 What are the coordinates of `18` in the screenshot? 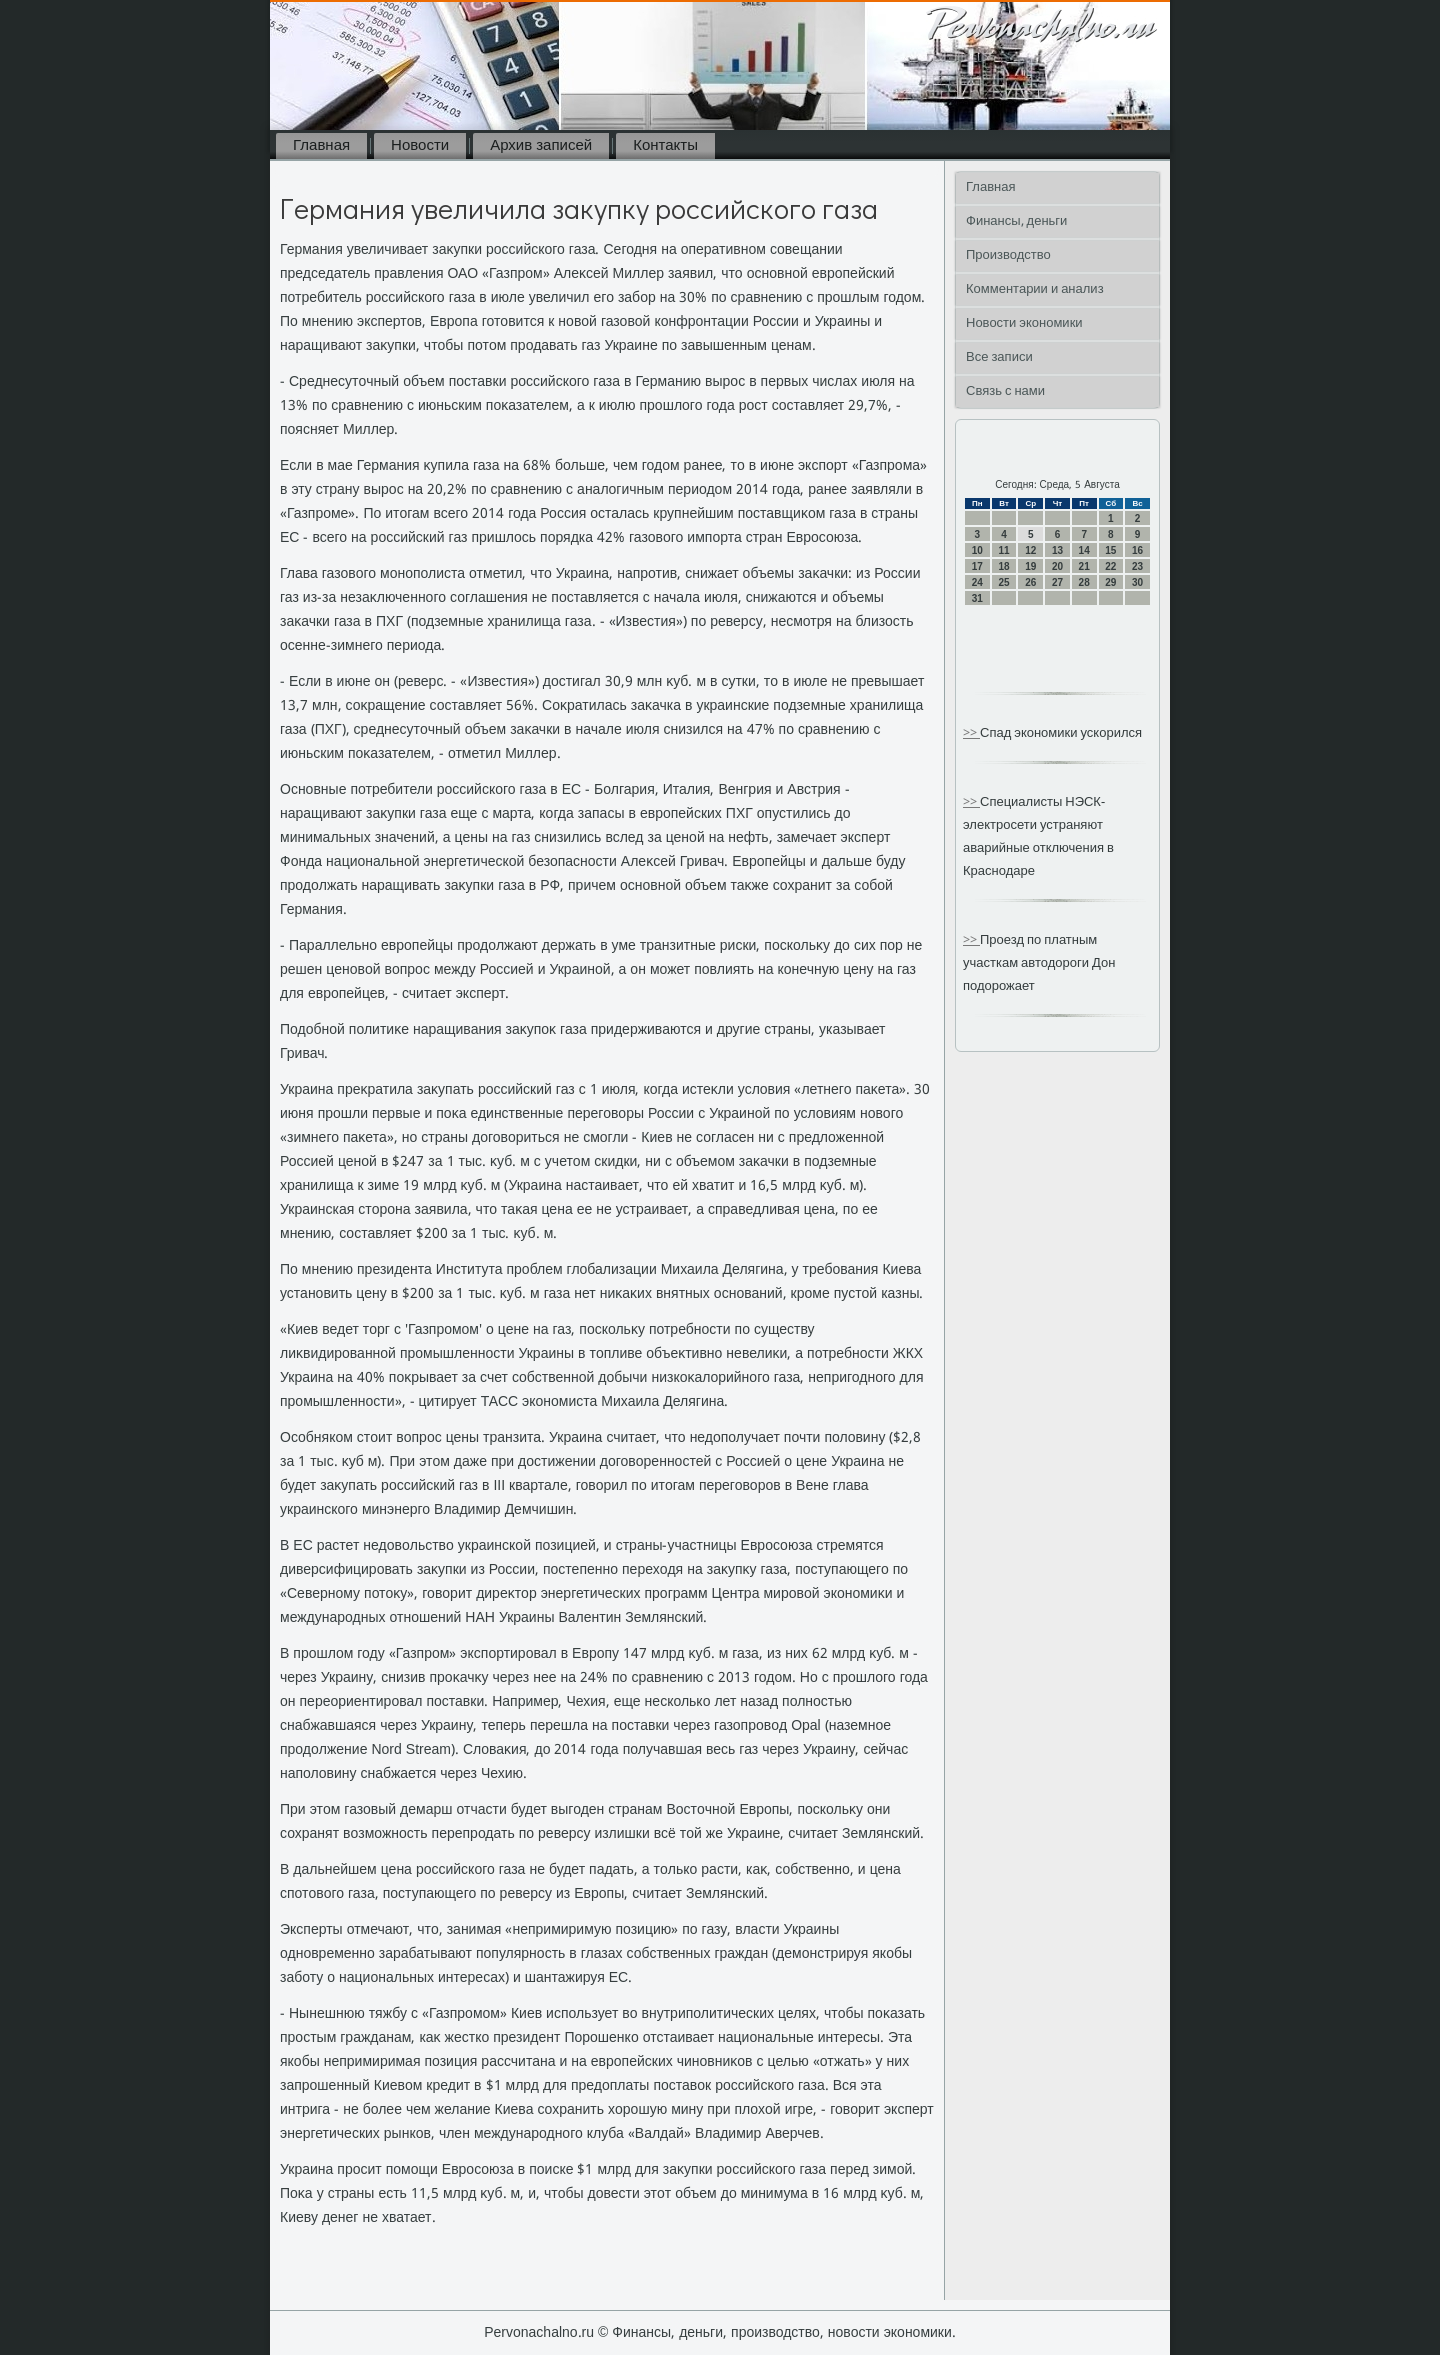 It's located at (1003, 566).